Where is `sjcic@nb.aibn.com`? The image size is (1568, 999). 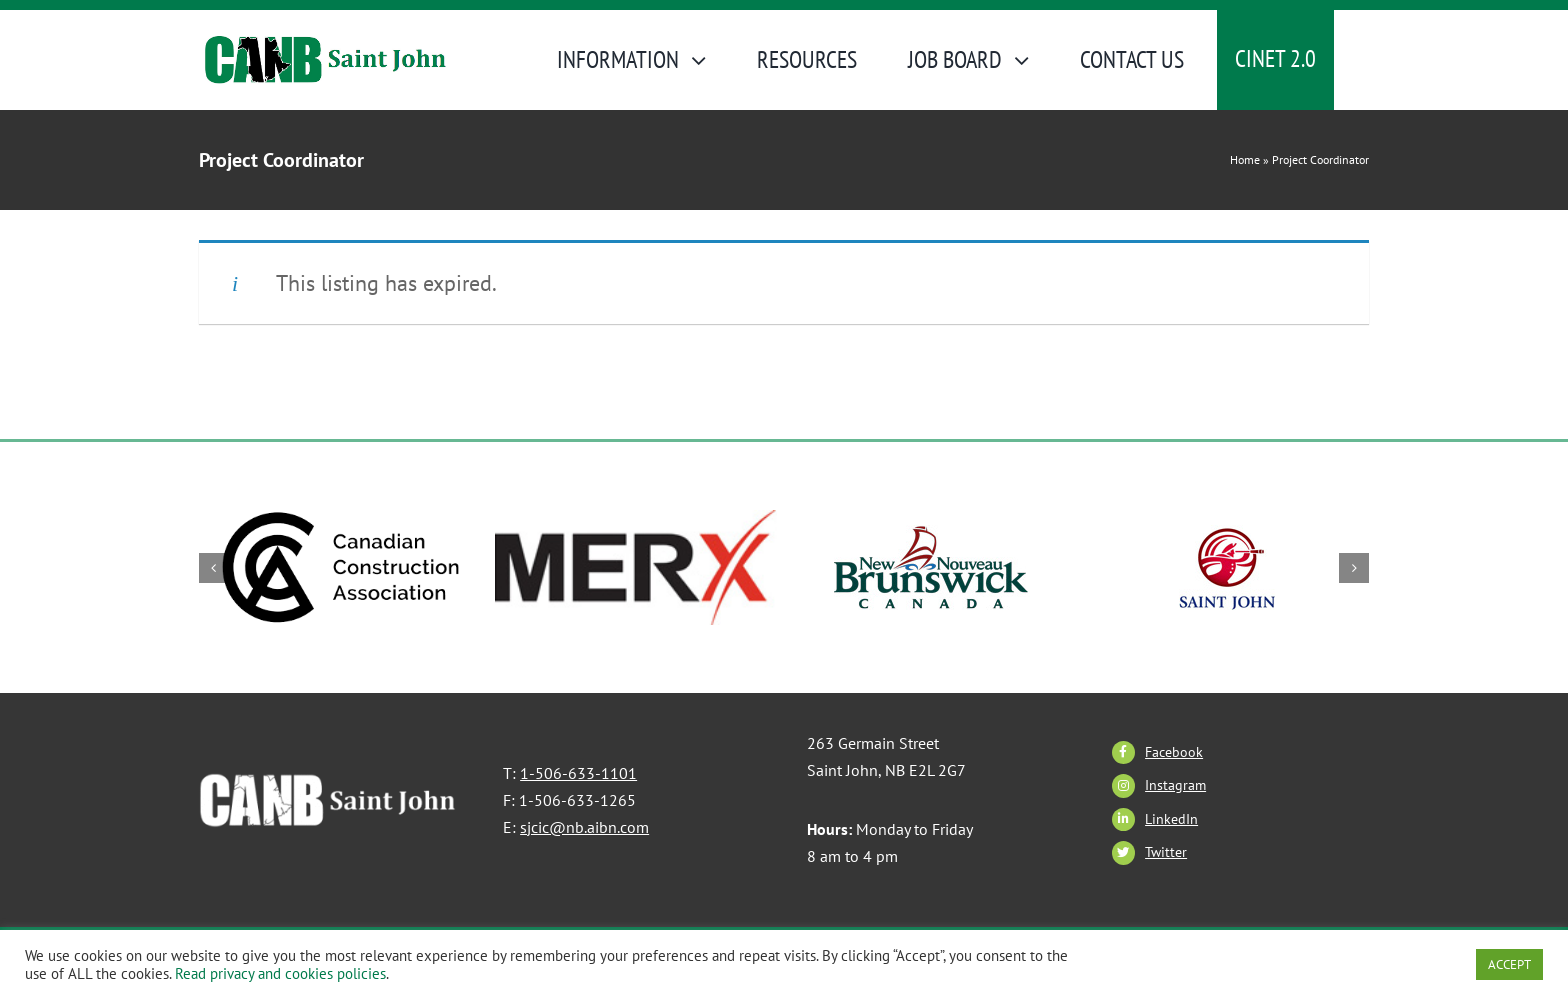 sjcic@nb.aibn.com is located at coordinates (584, 827).